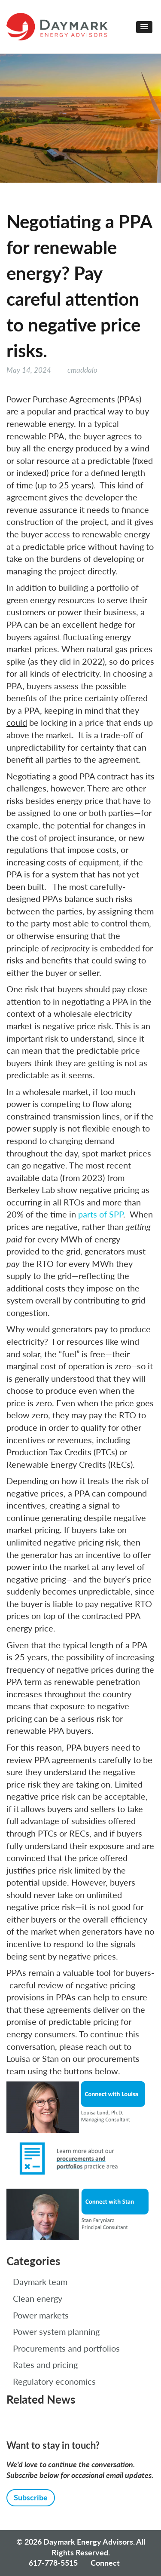 Image resolution: width=161 pixels, height=2576 pixels. Describe the element at coordinates (53, 2562) in the screenshot. I see `617-778-5515` at that location.